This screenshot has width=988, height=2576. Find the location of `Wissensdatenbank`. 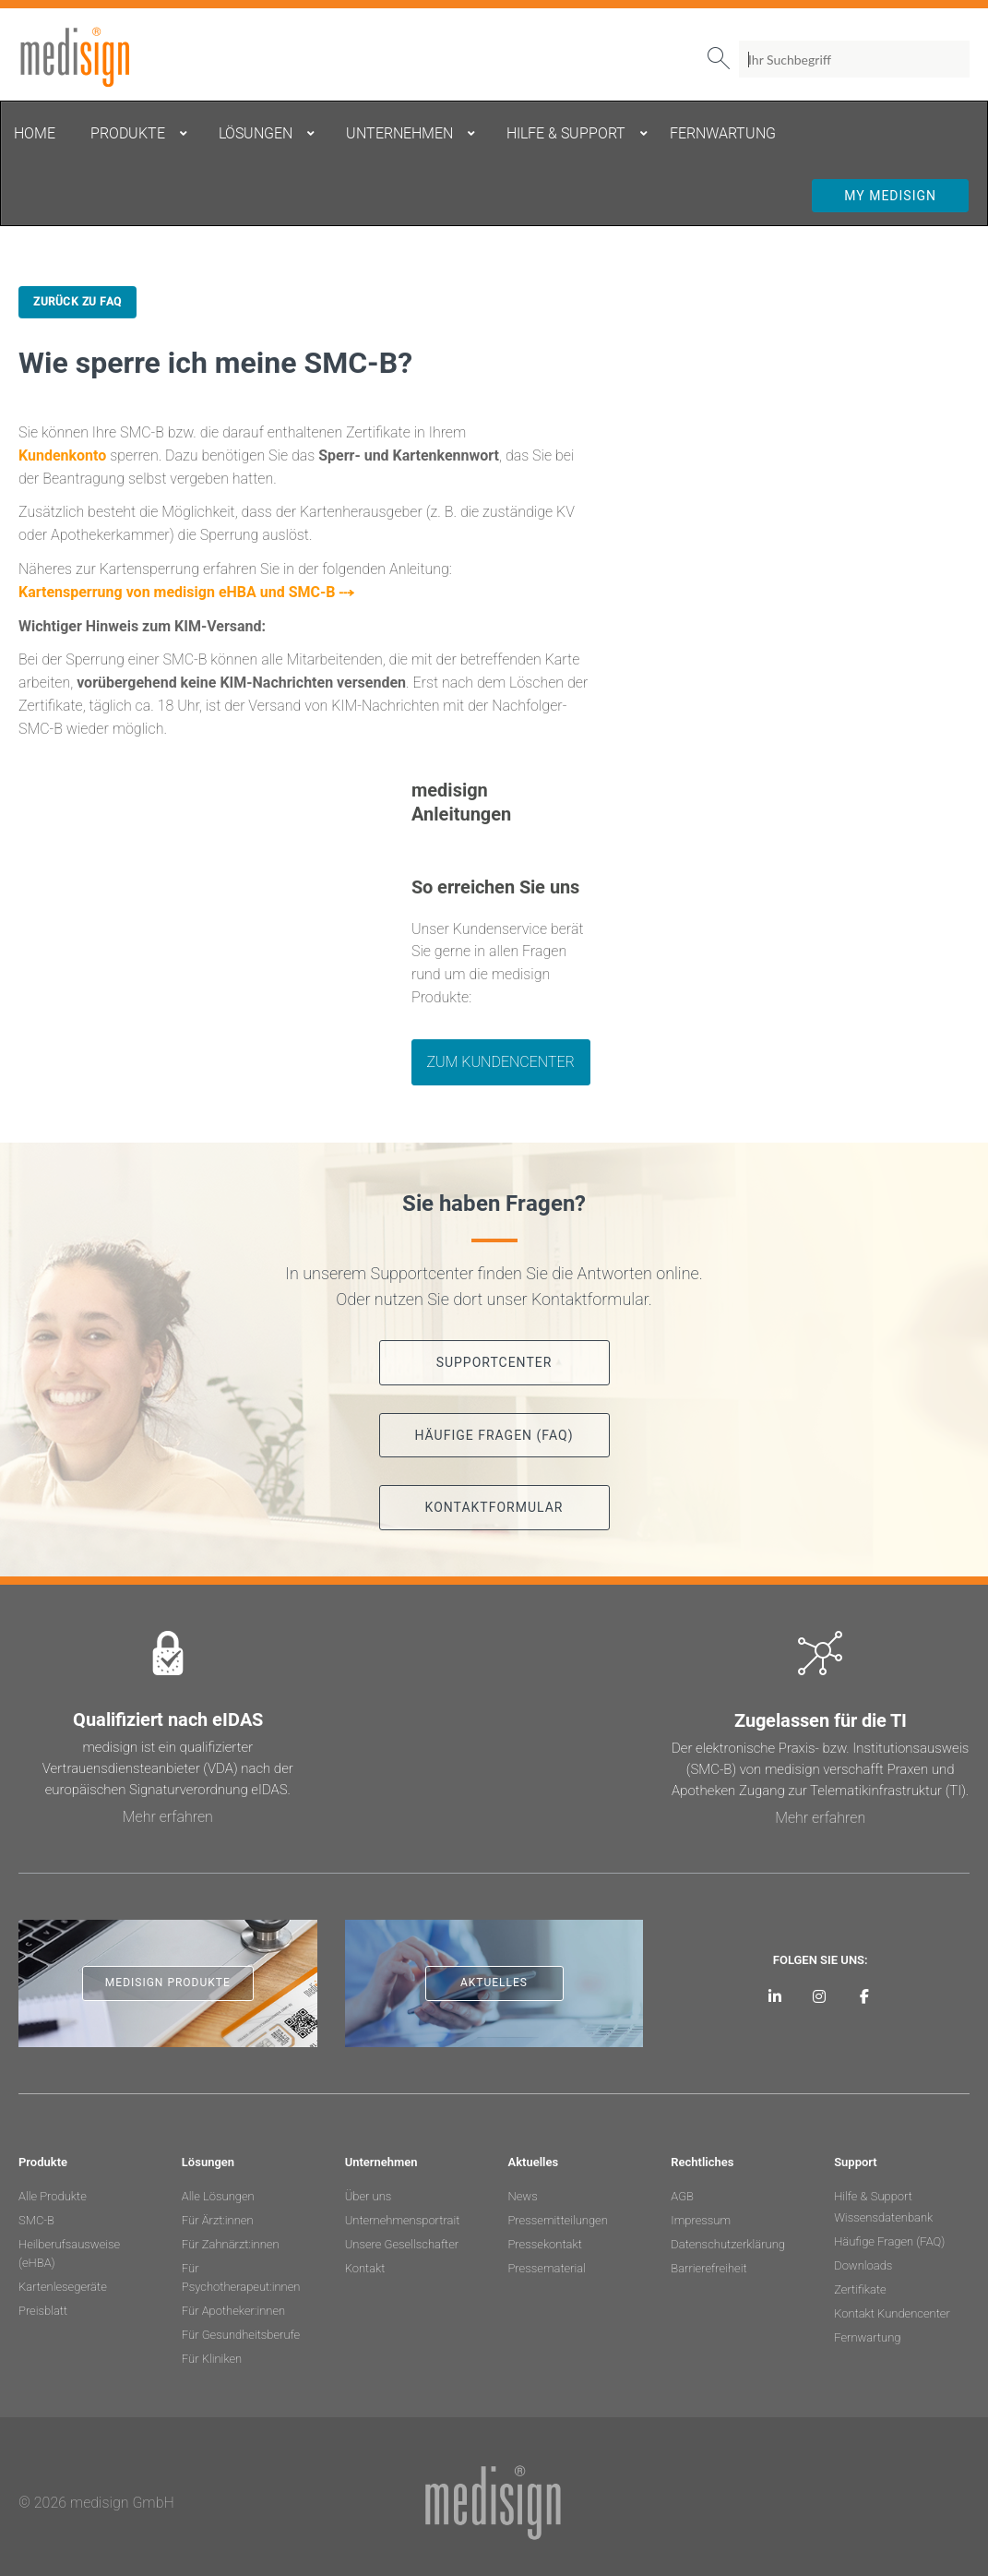

Wissensdatenbank is located at coordinates (883, 2217).